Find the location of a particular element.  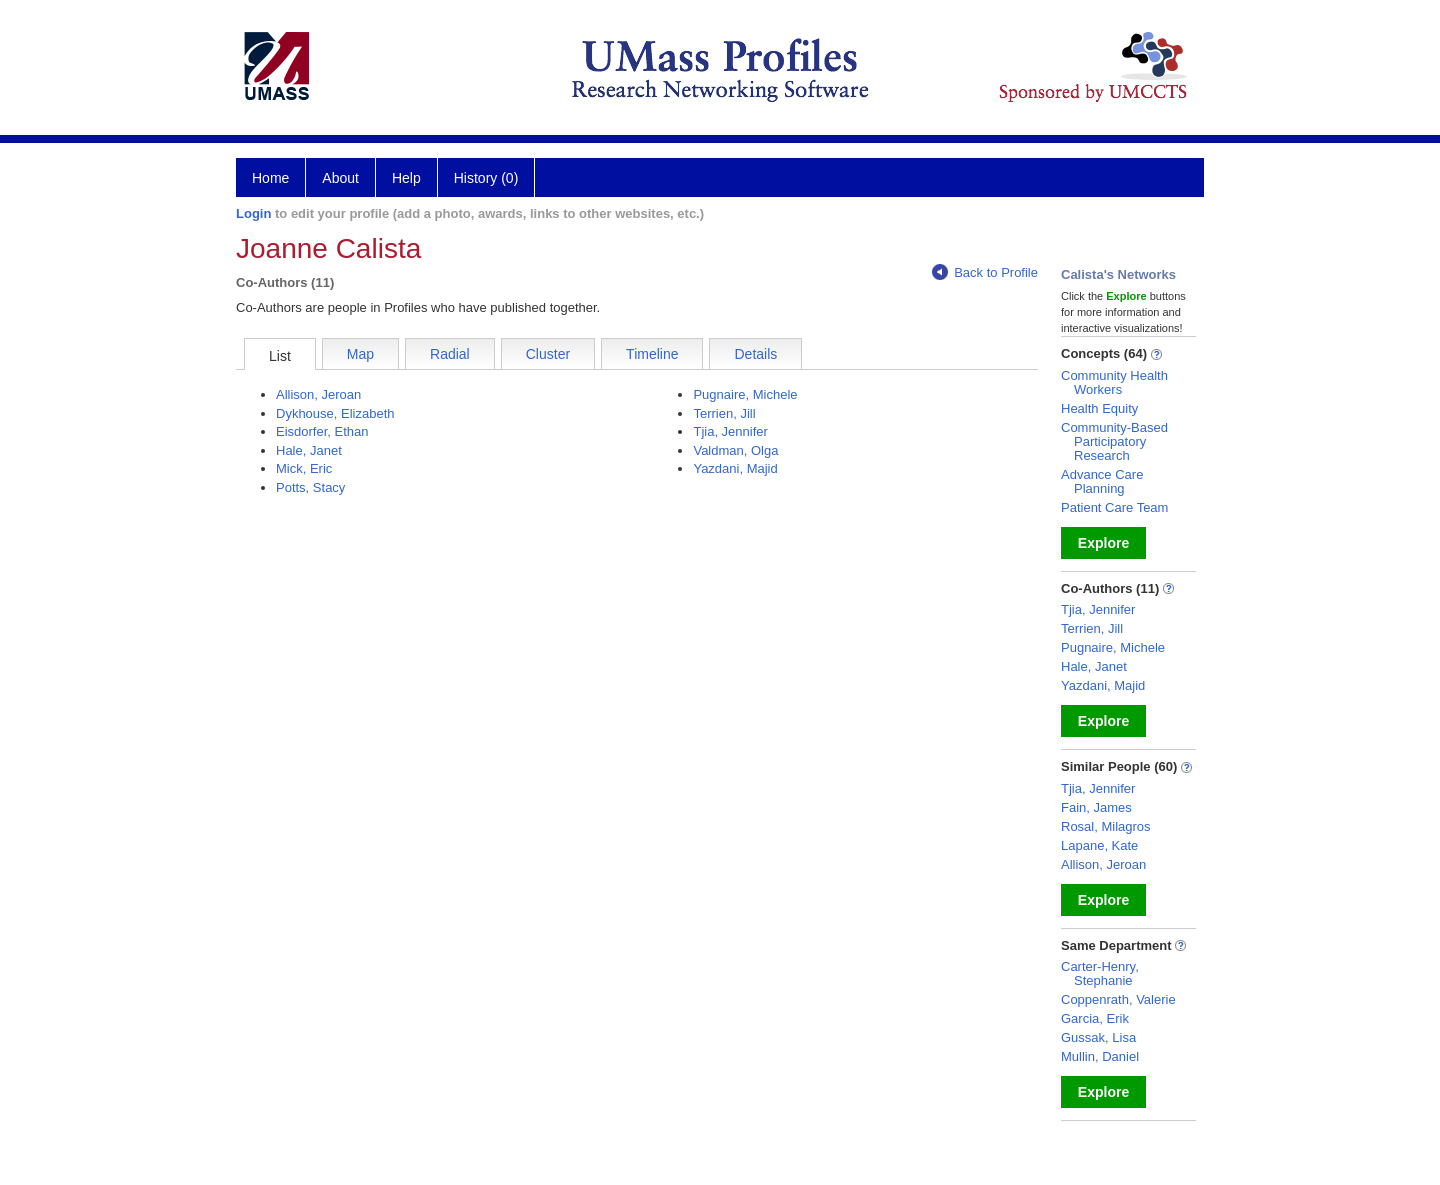

Terrien, Jill is located at coordinates (724, 413).